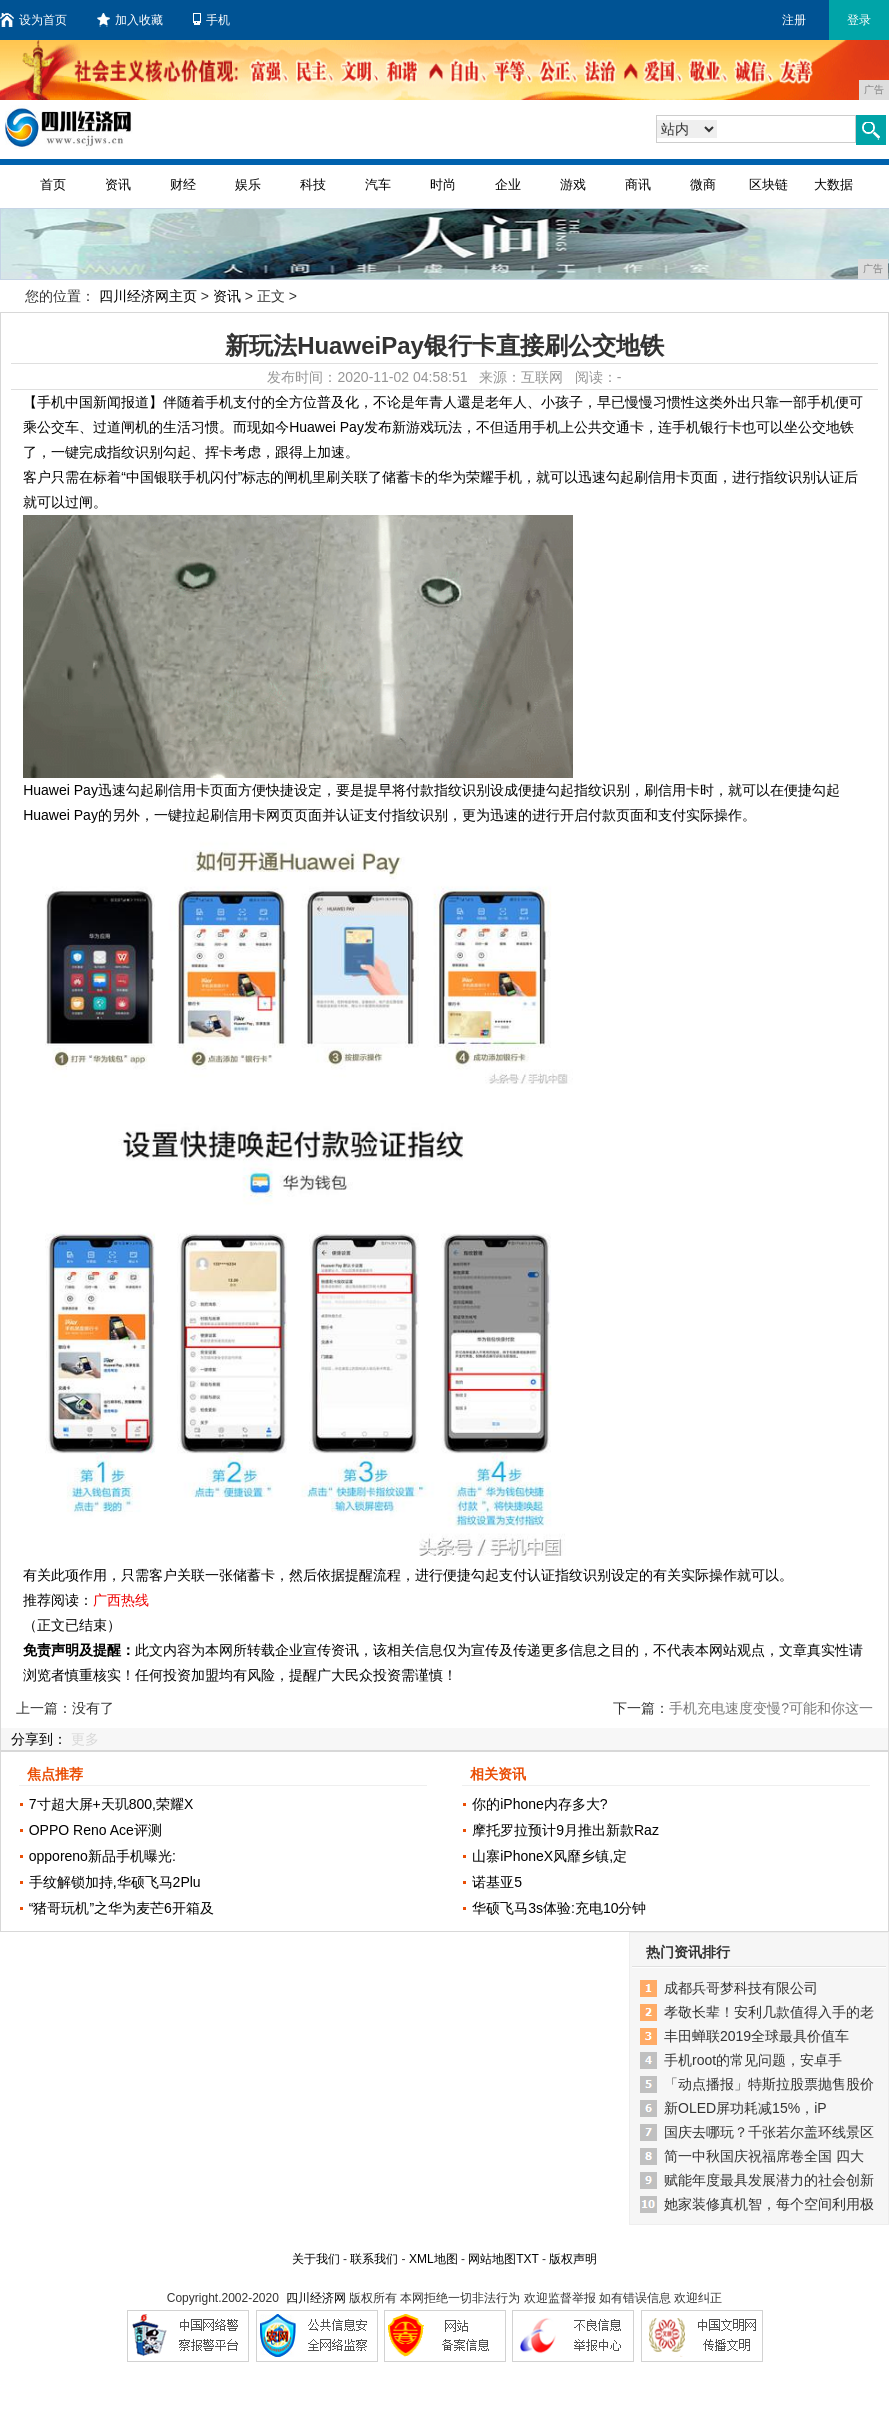 The height and width of the screenshot is (2433, 889). What do you see at coordinates (859, 20) in the screenshot?
I see `登录` at bounding box center [859, 20].